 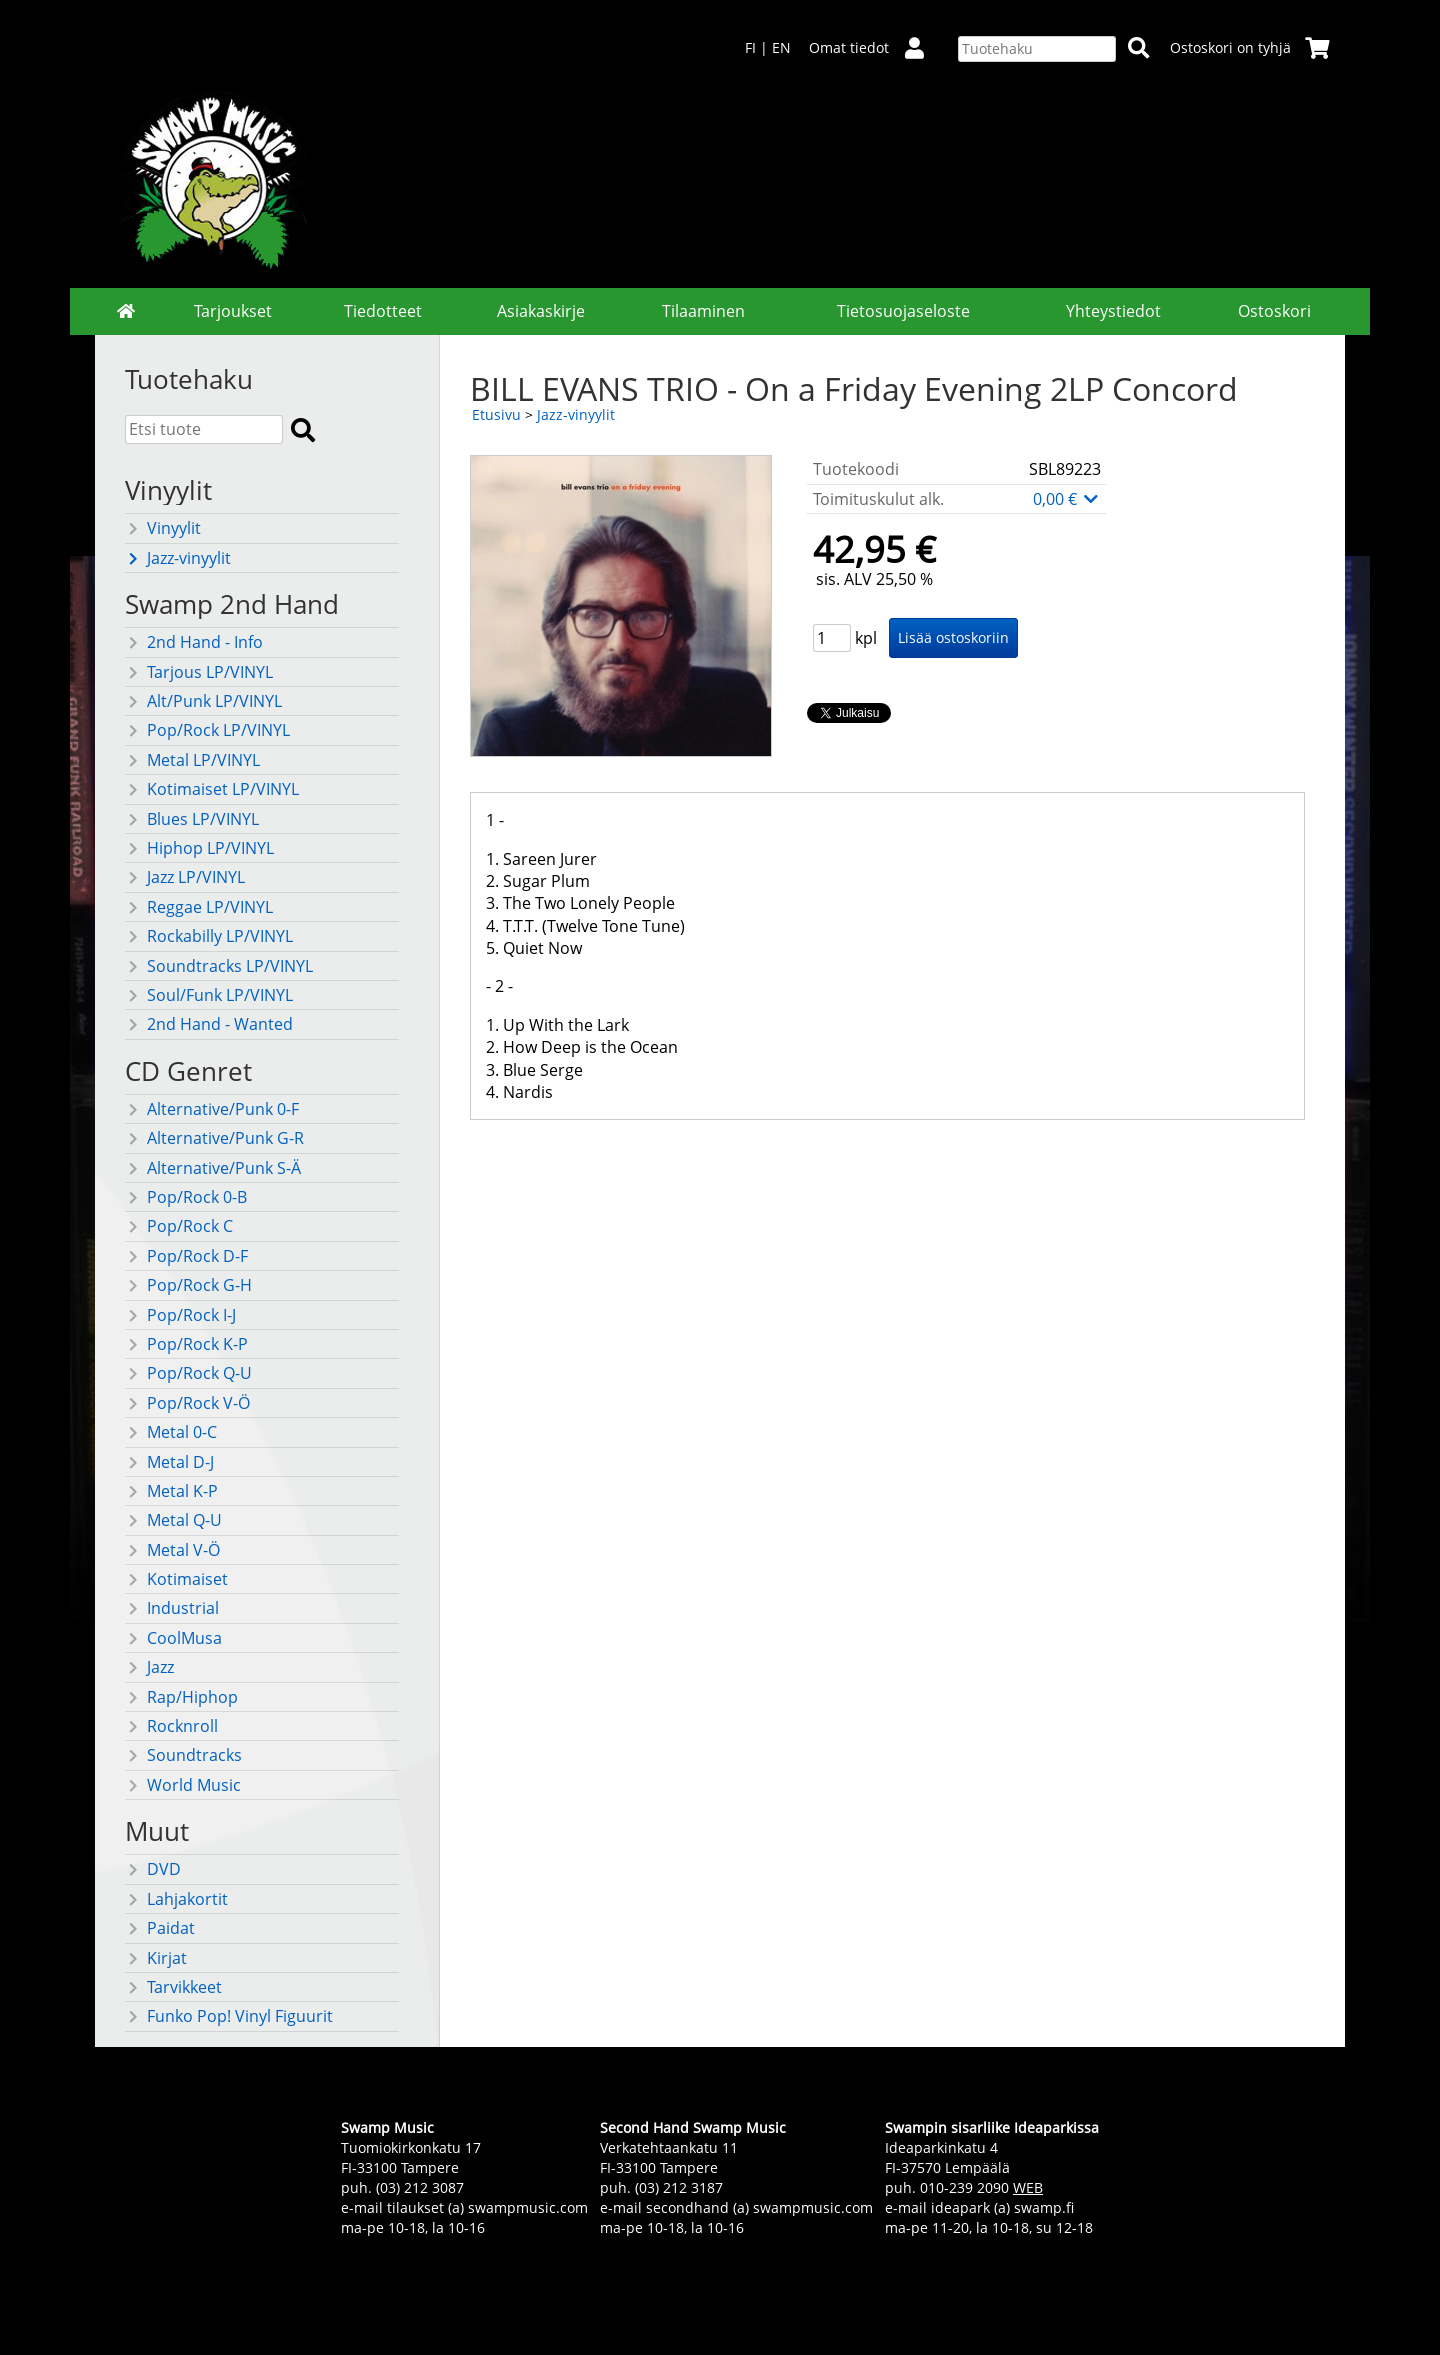 What do you see at coordinates (192, 760) in the screenshot?
I see `Metal LP/VINYL` at bounding box center [192, 760].